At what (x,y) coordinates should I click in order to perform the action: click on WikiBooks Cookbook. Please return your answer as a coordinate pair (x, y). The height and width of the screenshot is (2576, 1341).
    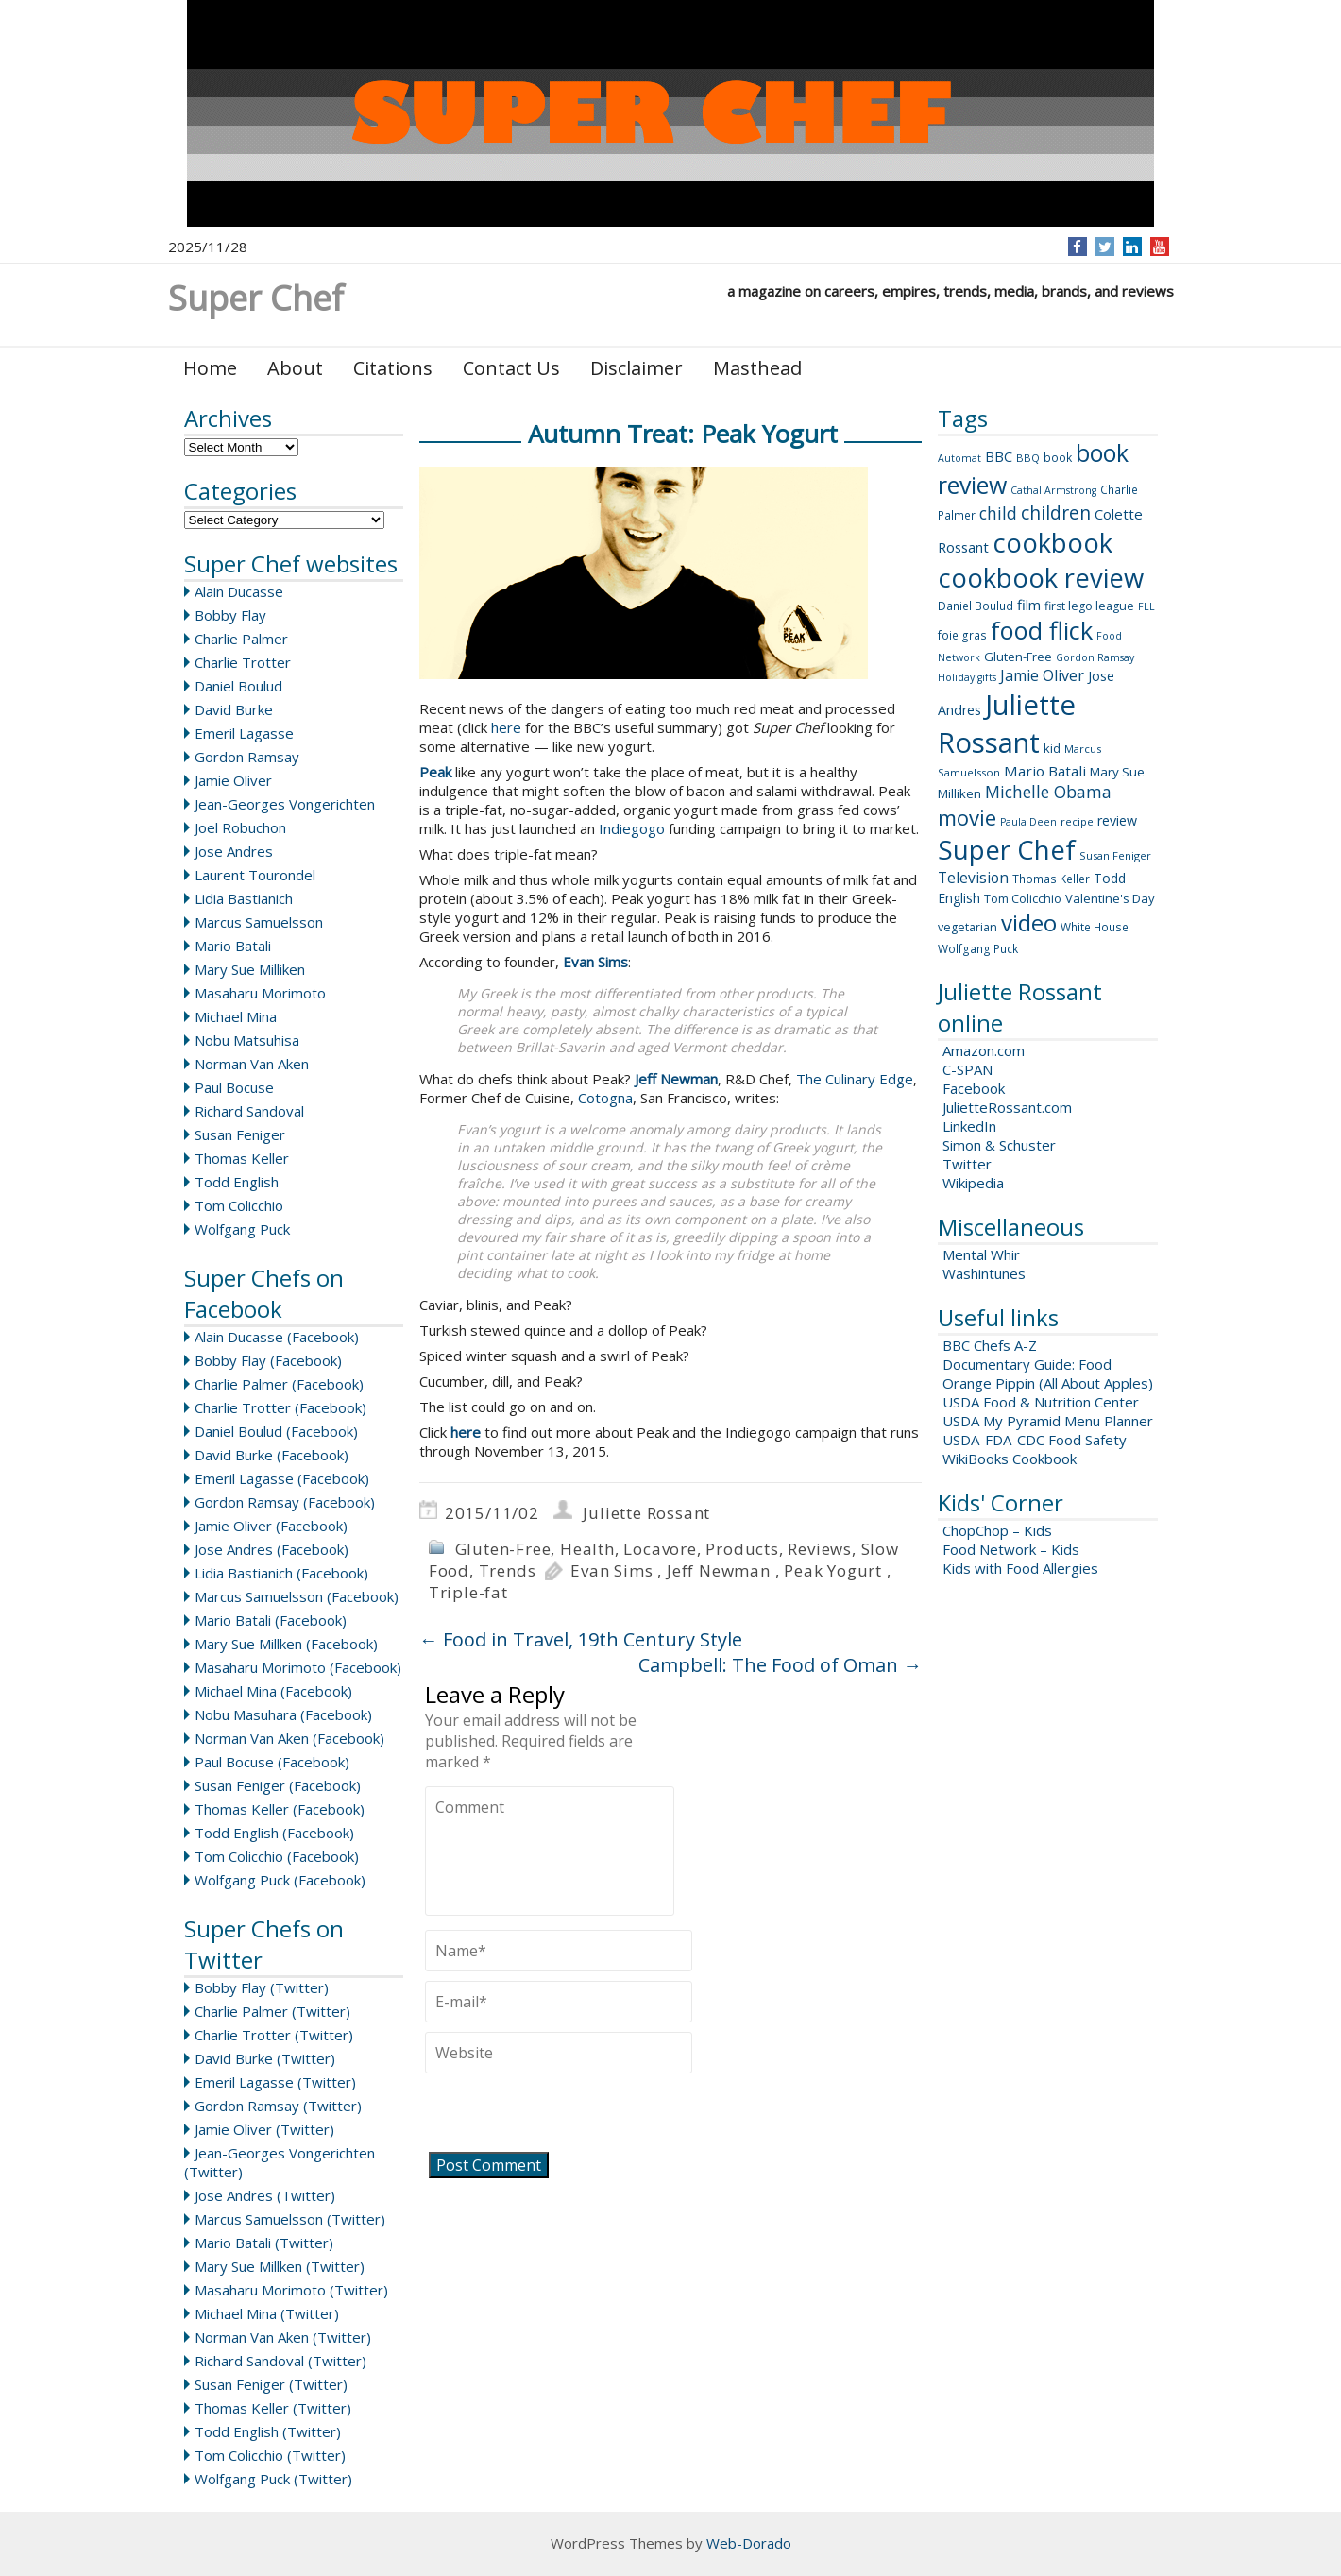
    Looking at the image, I should click on (1009, 1458).